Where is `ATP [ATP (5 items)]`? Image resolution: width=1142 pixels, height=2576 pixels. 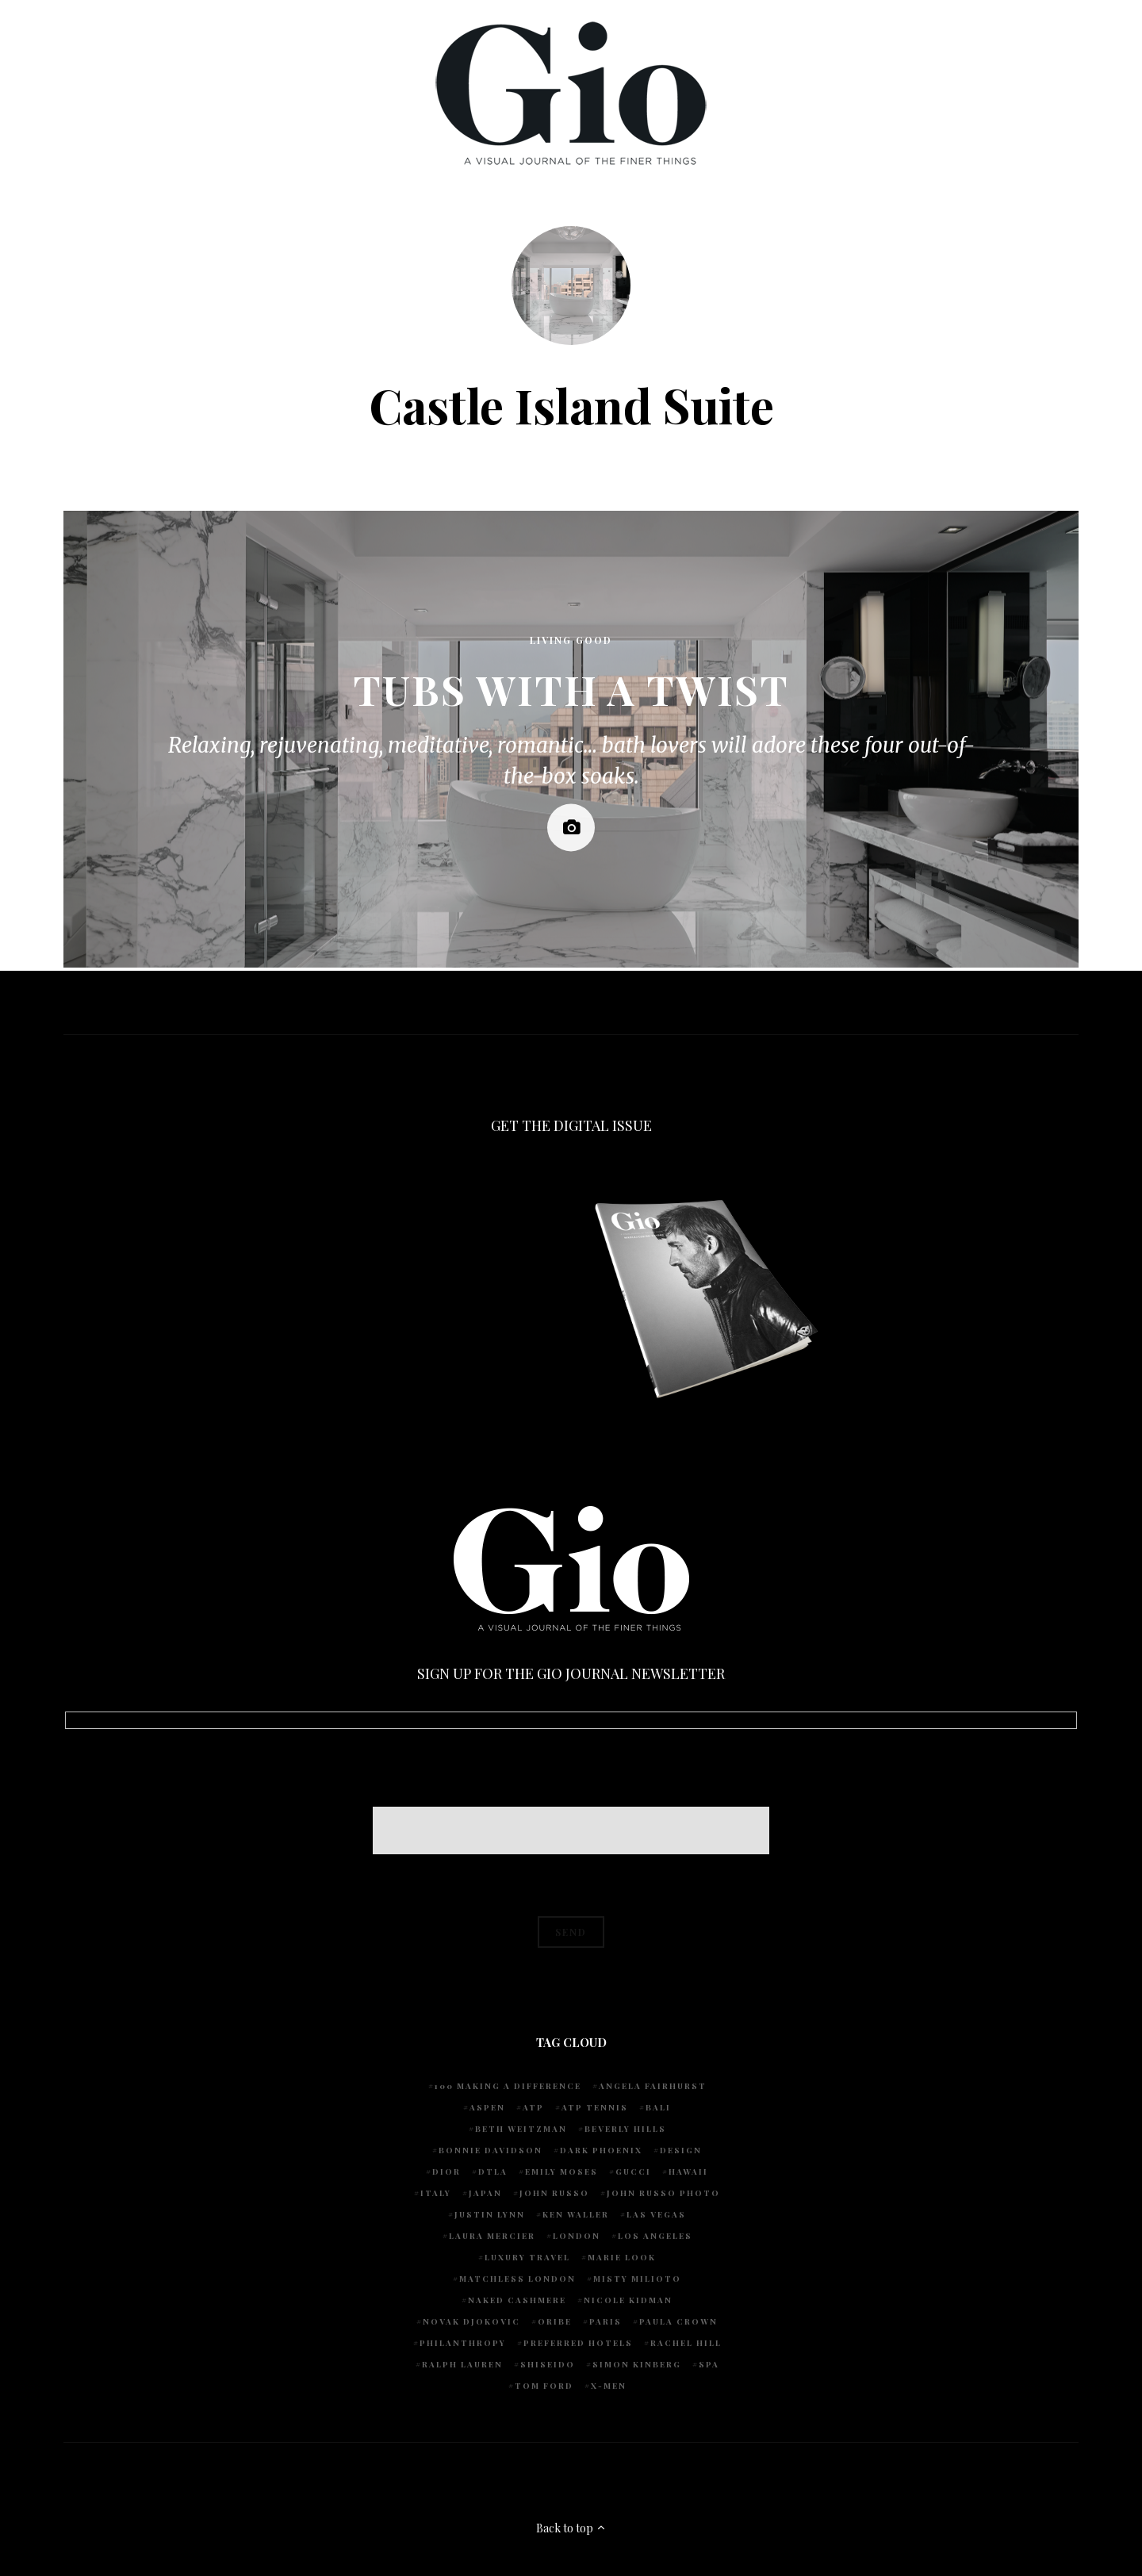 ATP [ATP (5 items)] is located at coordinates (533, 2107).